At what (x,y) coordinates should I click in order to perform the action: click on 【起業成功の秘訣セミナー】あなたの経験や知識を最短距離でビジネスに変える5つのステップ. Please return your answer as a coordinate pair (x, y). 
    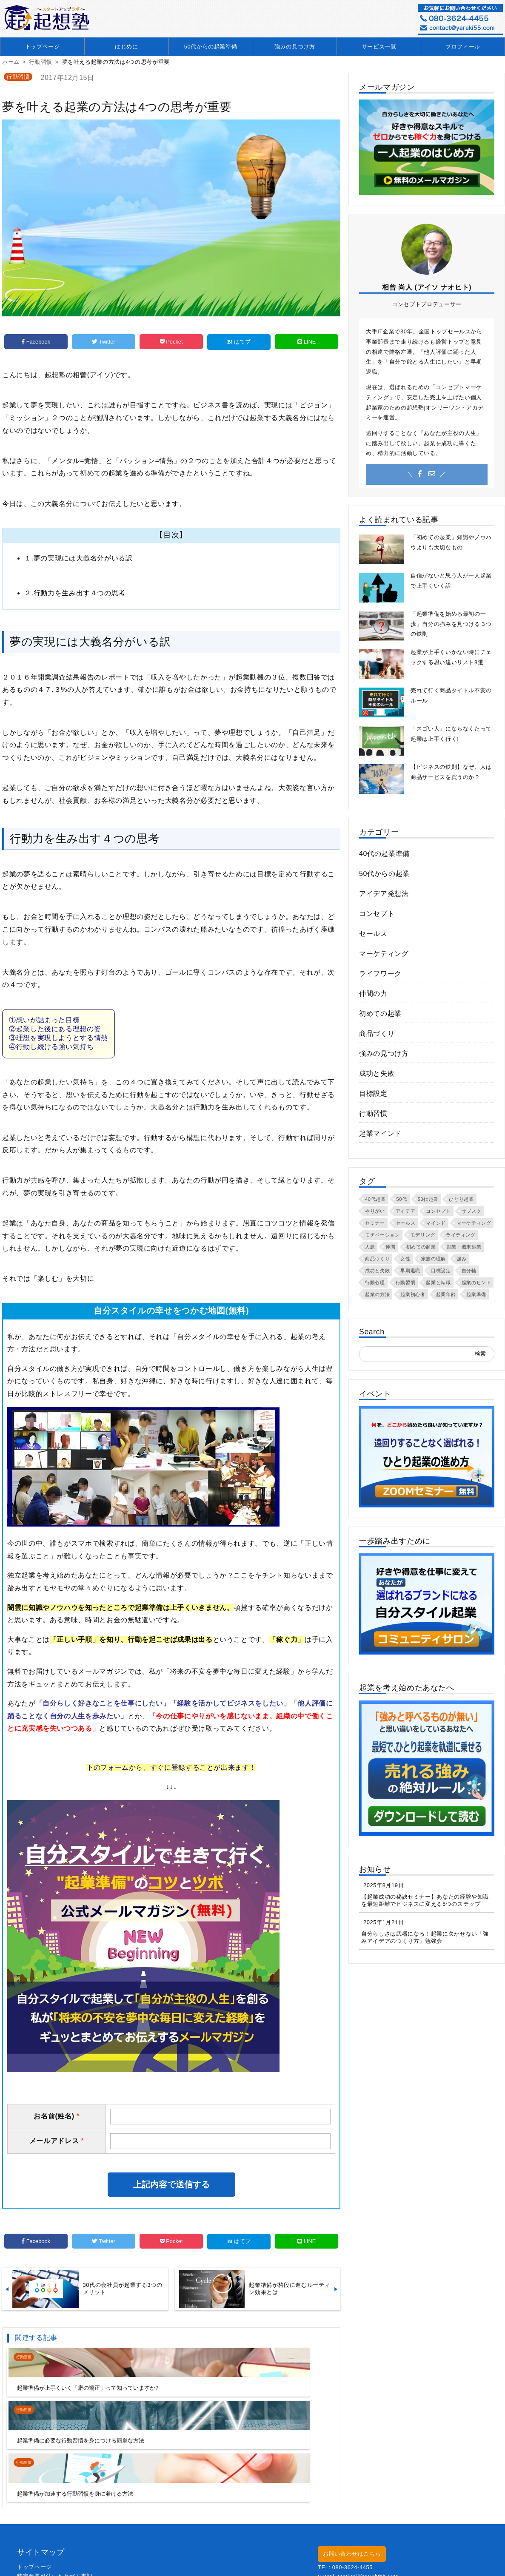
    Looking at the image, I should click on (425, 1900).